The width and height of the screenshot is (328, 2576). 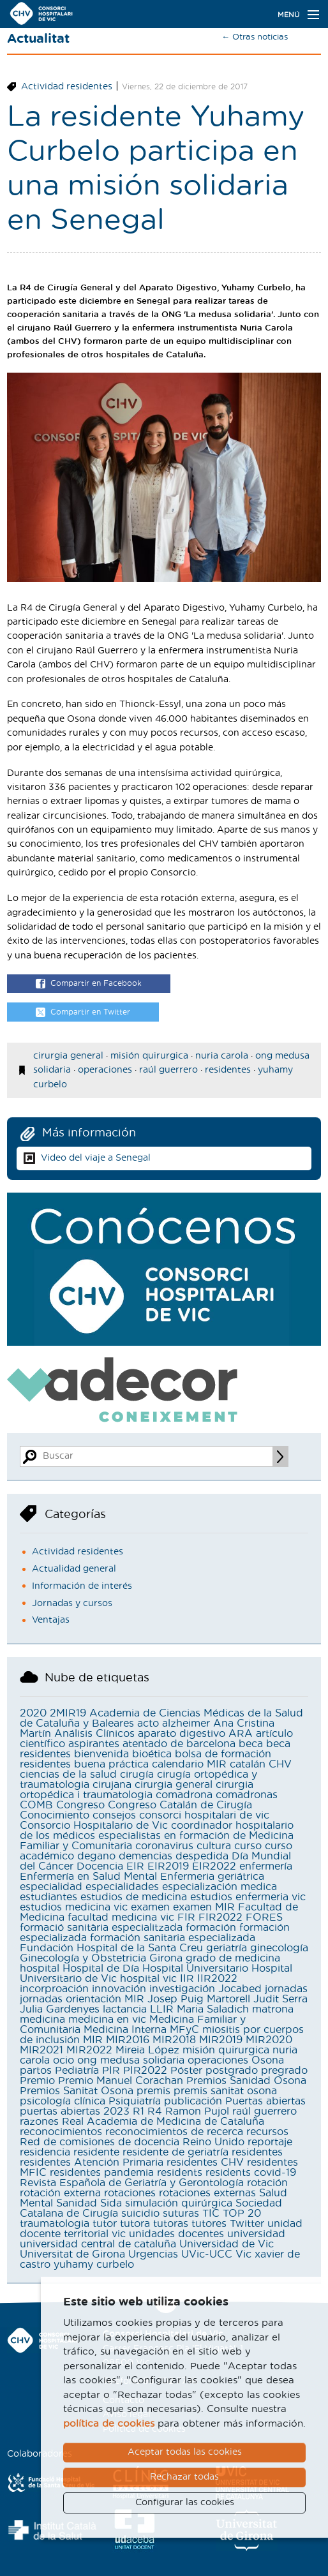 What do you see at coordinates (93, 2040) in the screenshot?
I see `MIR` at bounding box center [93, 2040].